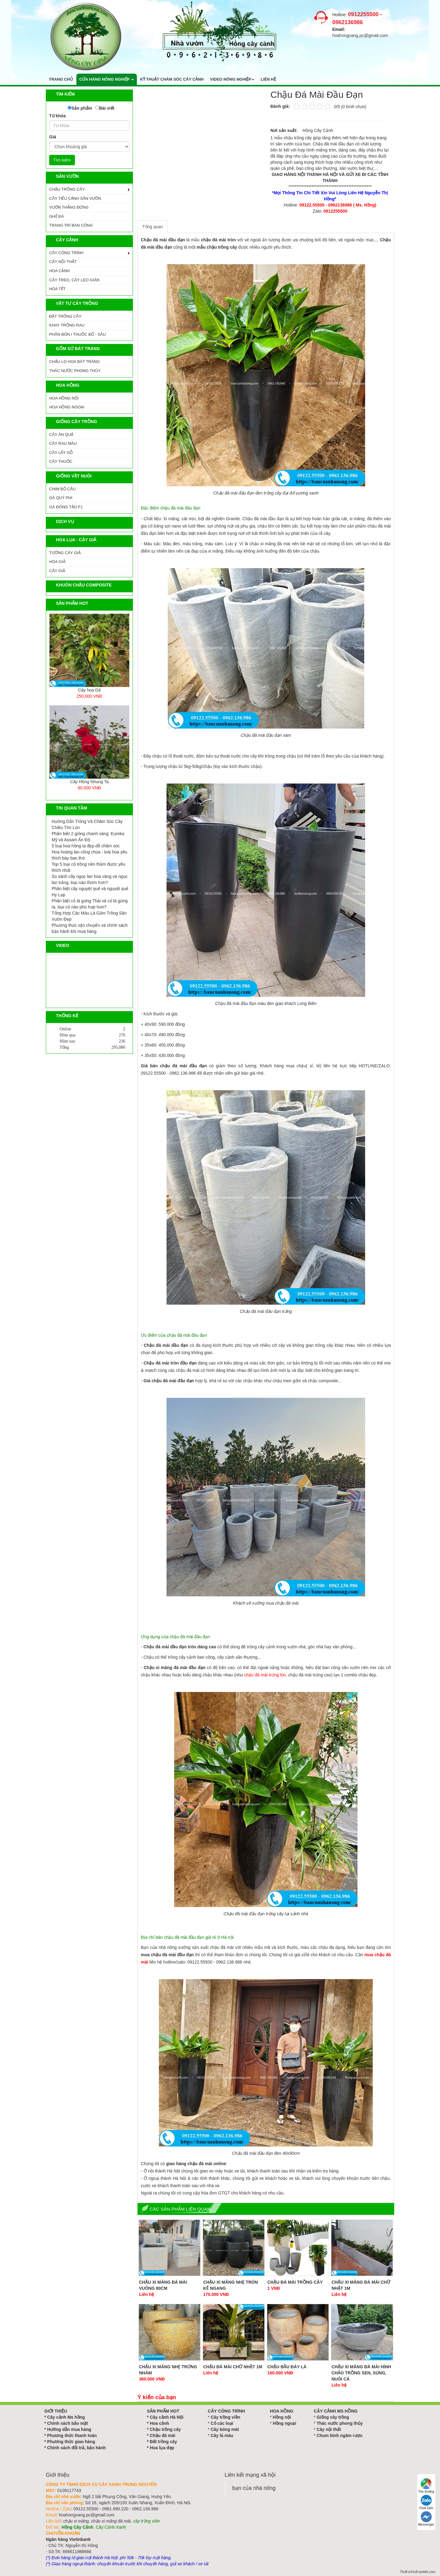 The height and width of the screenshot is (2576, 440). I want to click on Trang chủ, so click(61, 79).